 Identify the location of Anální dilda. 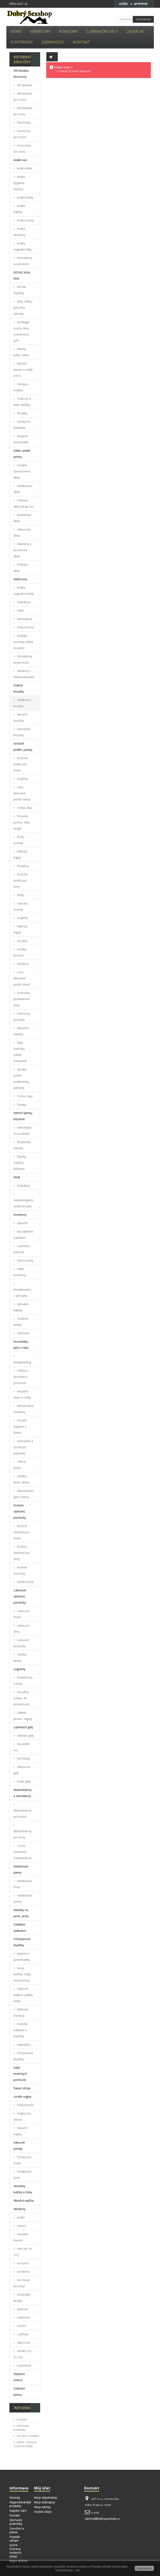
(24, 168).